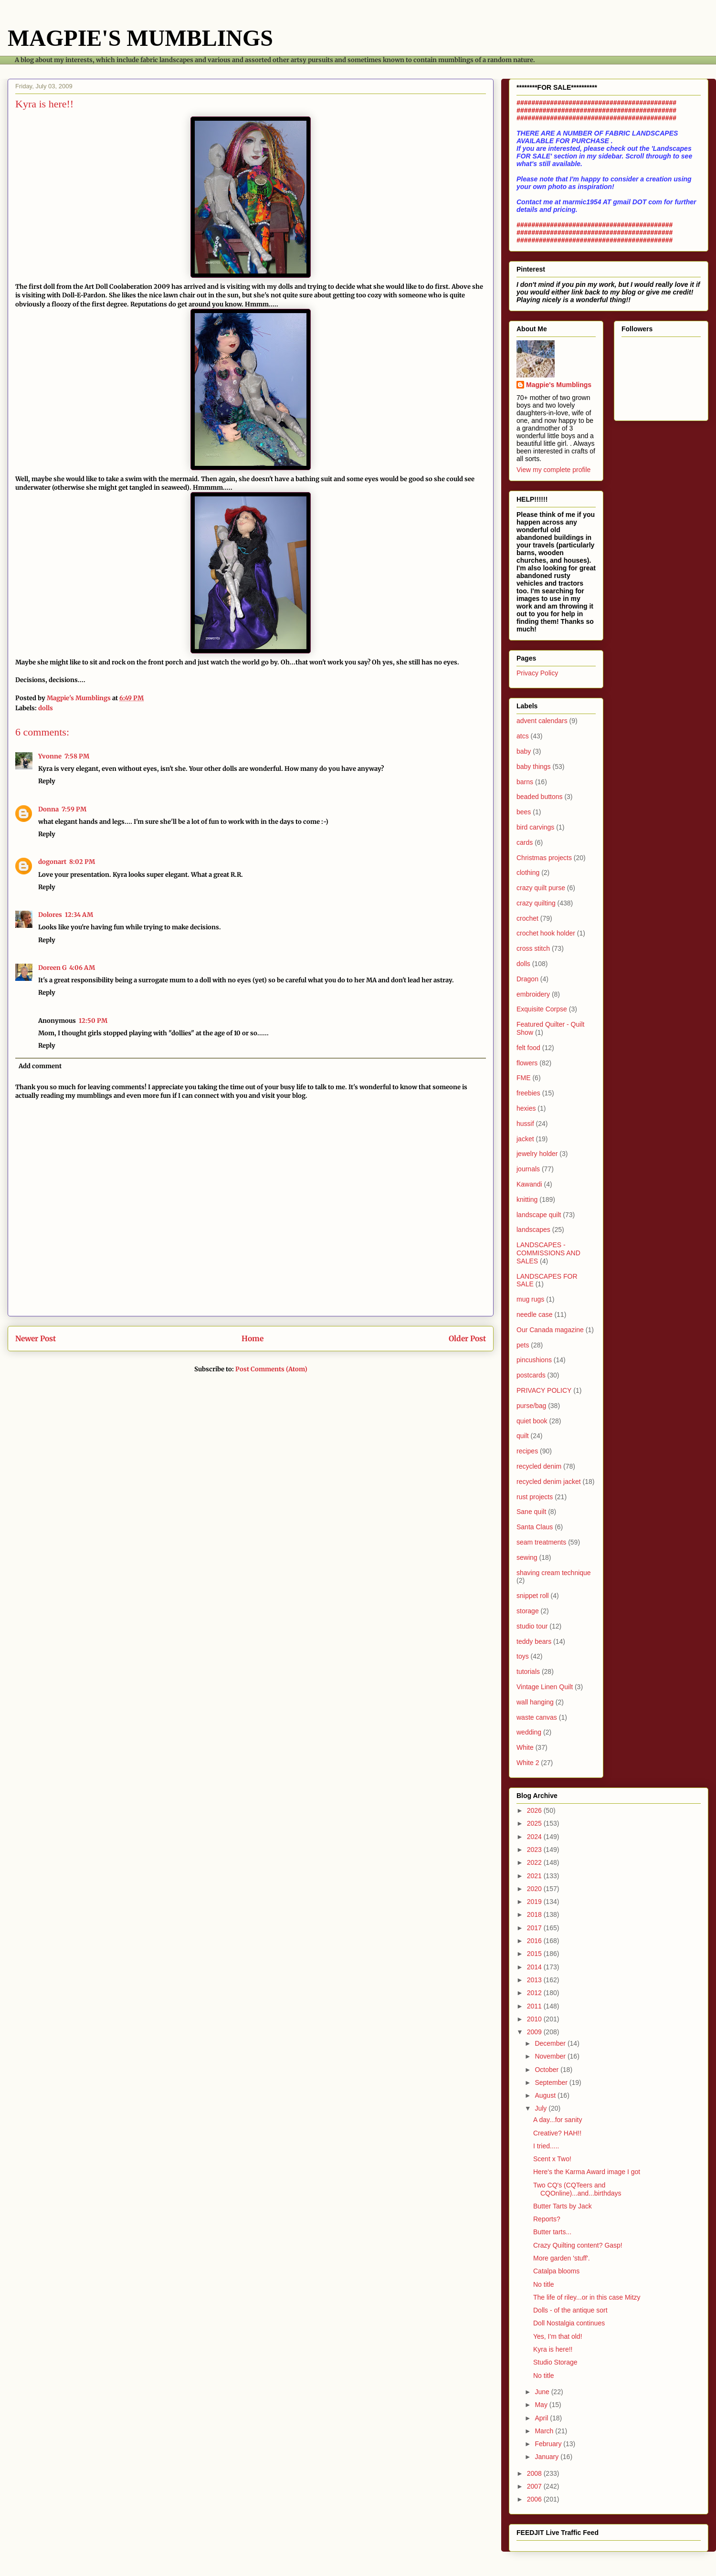 This screenshot has height=2576, width=716. I want to click on FME, so click(523, 1078).